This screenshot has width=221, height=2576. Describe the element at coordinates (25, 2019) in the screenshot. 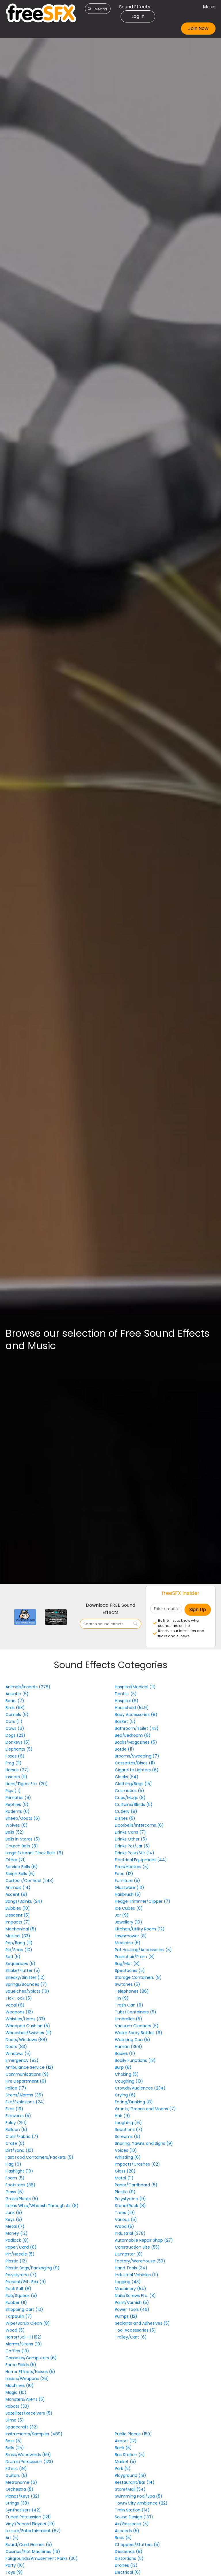

I see `Whistles/Horns` at that location.